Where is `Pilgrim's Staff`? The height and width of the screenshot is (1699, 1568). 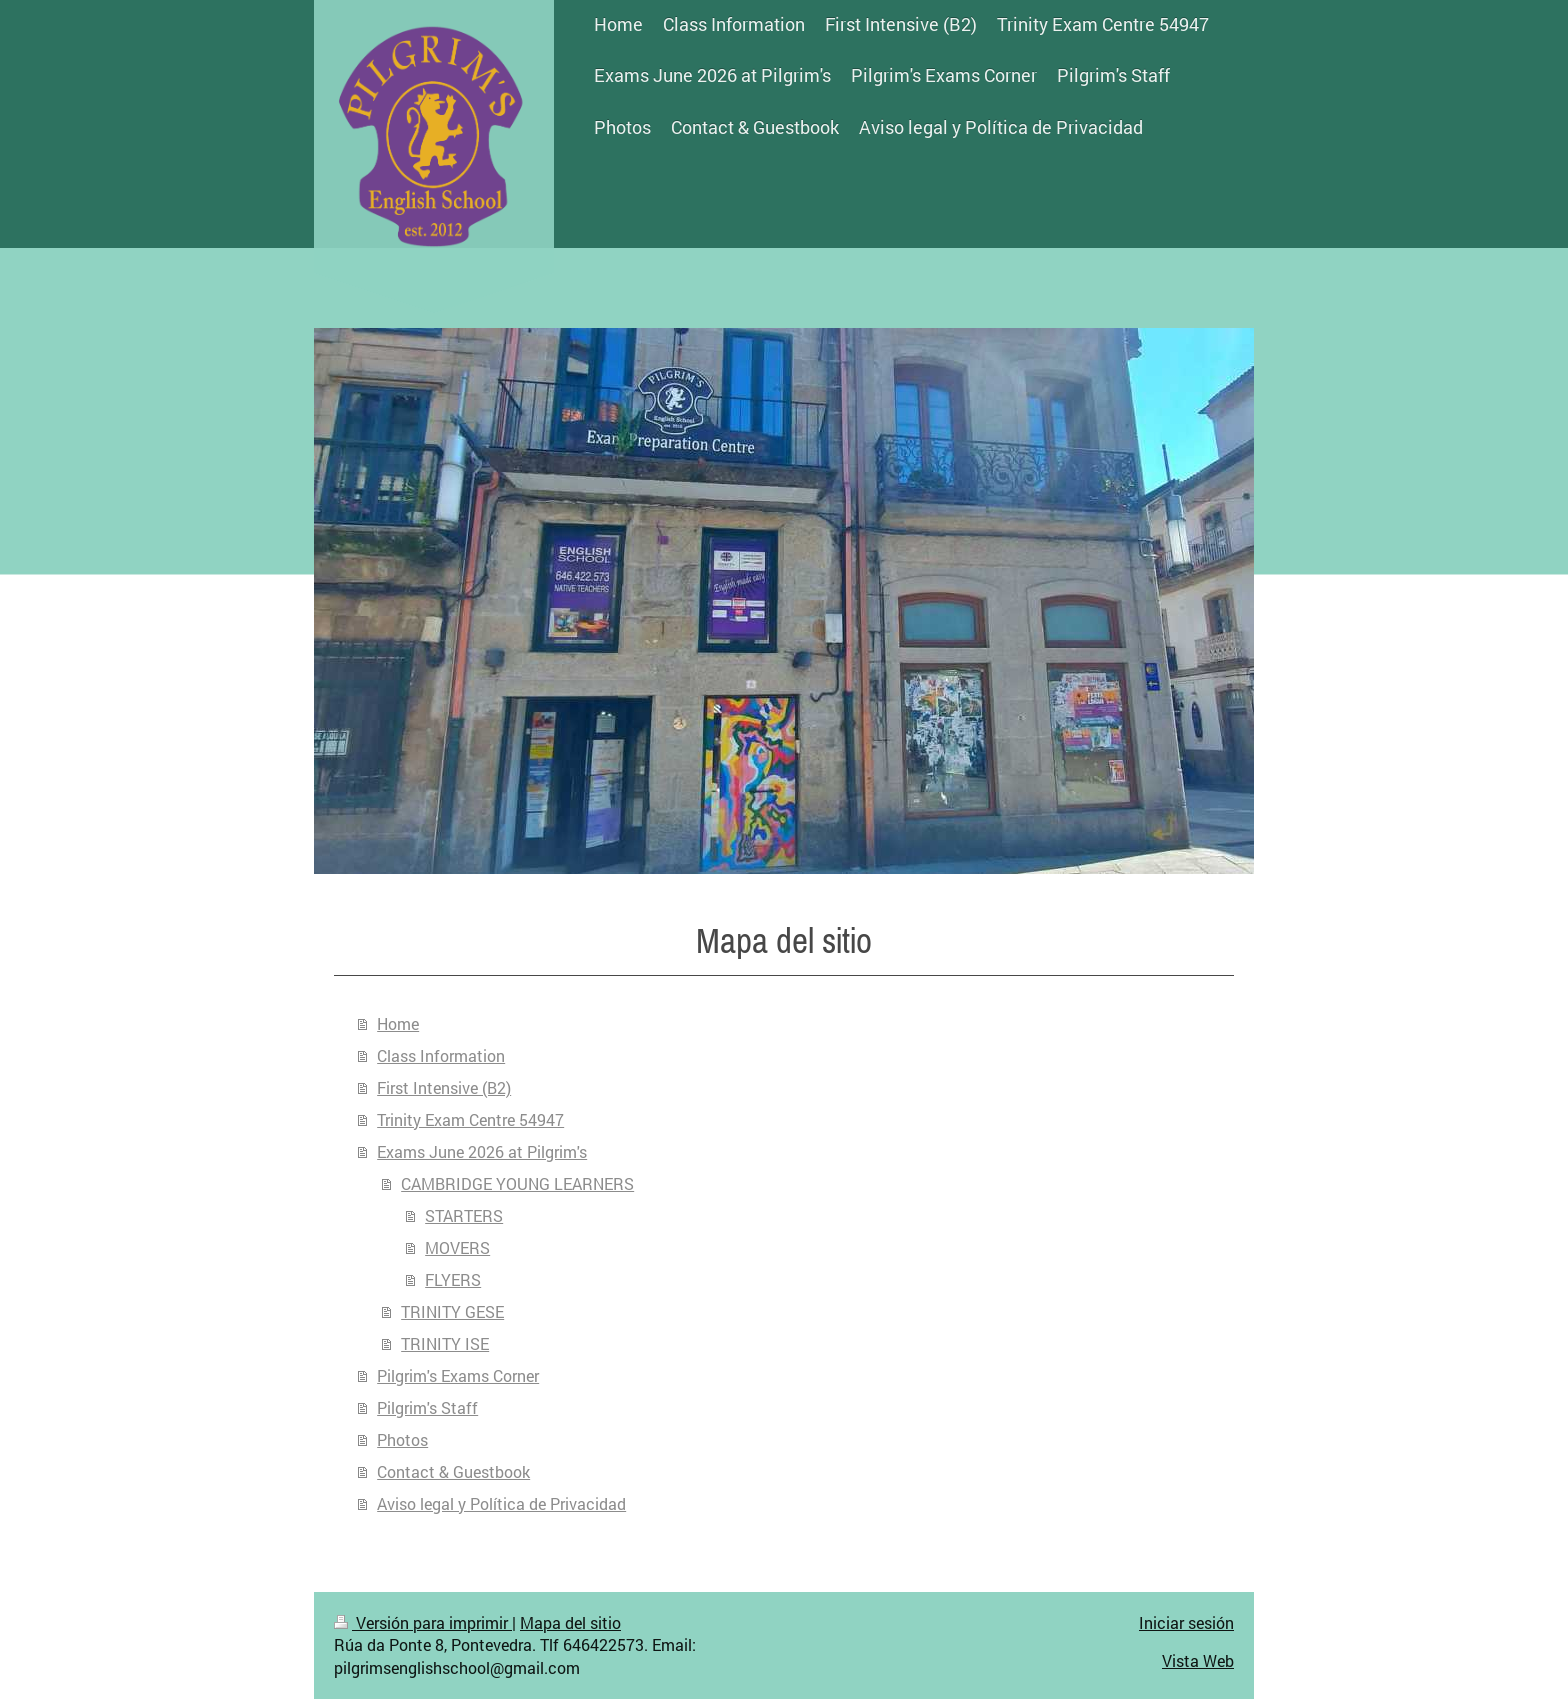
Pilgrim's Staff is located at coordinates (427, 1407).